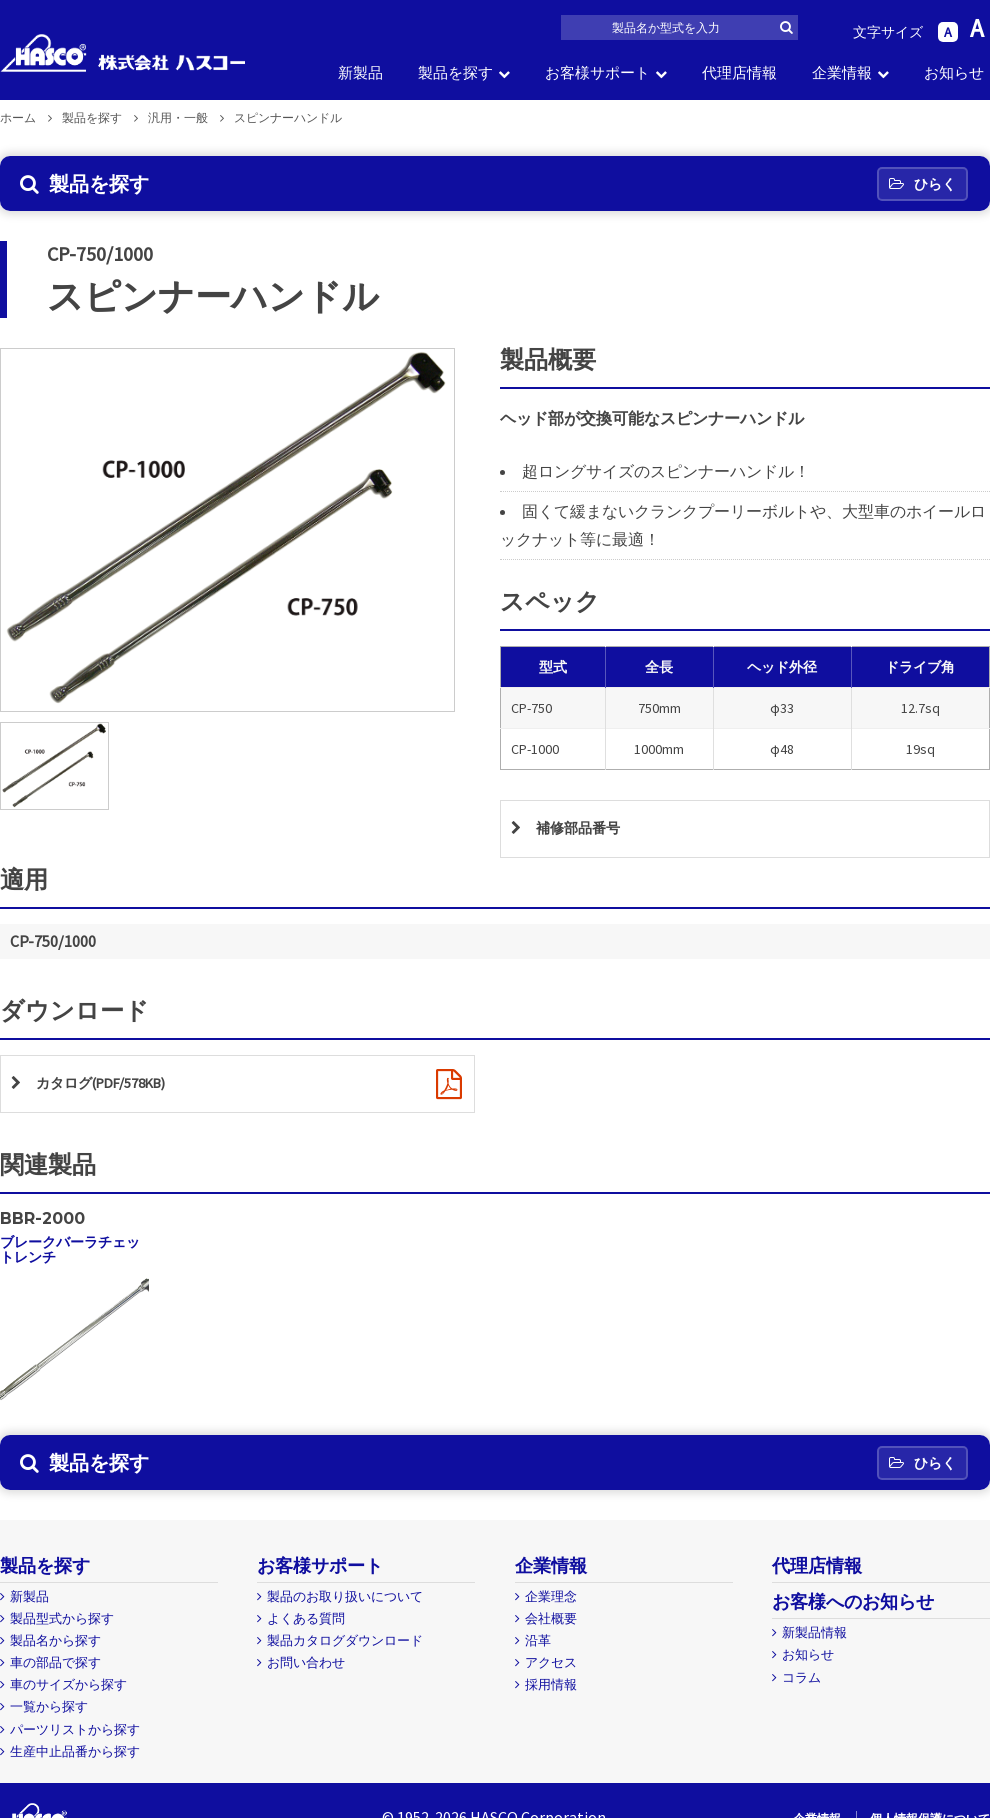 The height and width of the screenshot is (1818, 990). What do you see at coordinates (551, 1690) in the screenshot?
I see `採用情報` at bounding box center [551, 1690].